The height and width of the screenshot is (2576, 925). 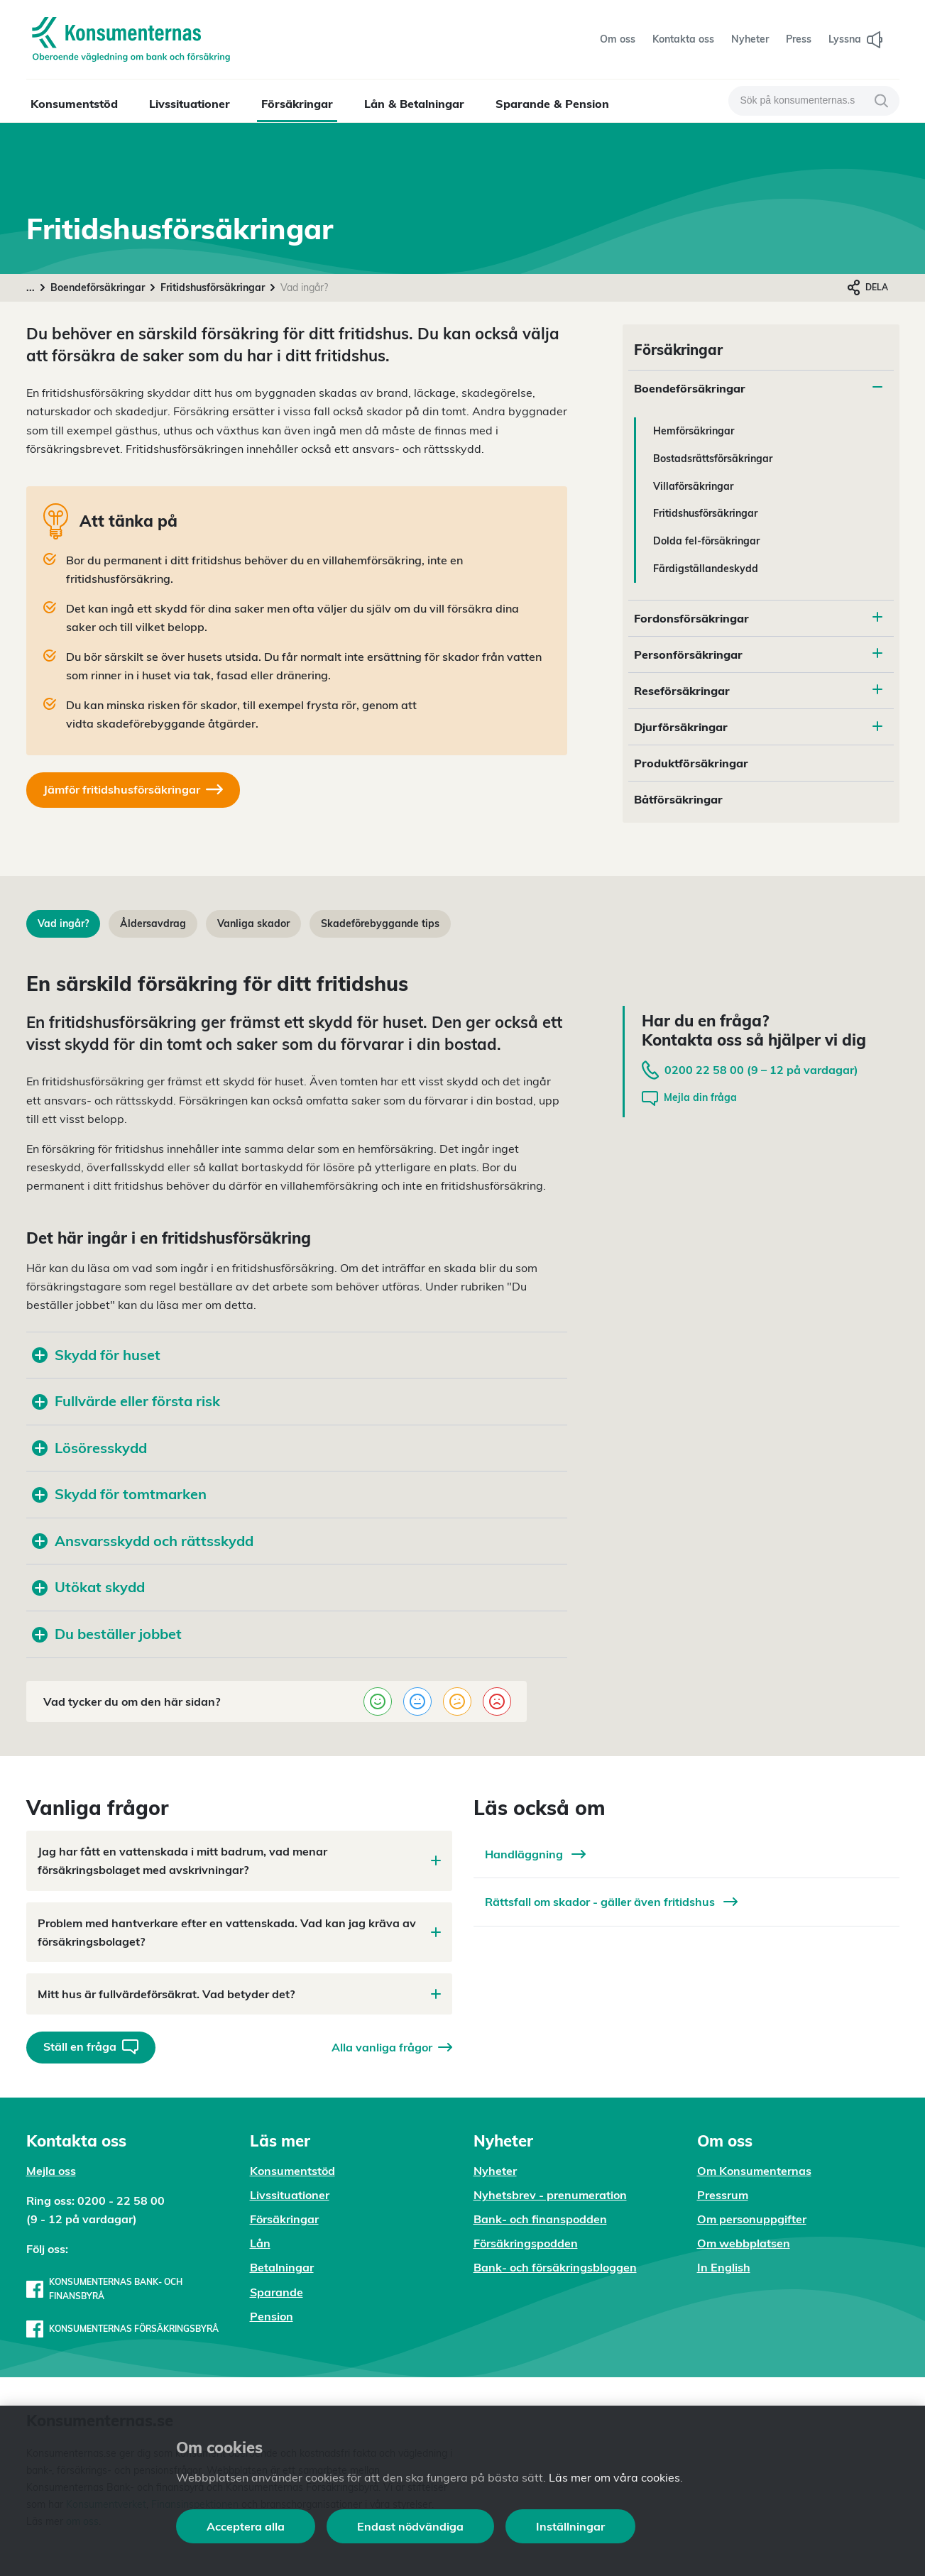 I want to click on Jag har fått en vattenskada i mitt badrum, vad menar försäkringsbolaget med avskrivningar?, so click(x=239, y=1860).